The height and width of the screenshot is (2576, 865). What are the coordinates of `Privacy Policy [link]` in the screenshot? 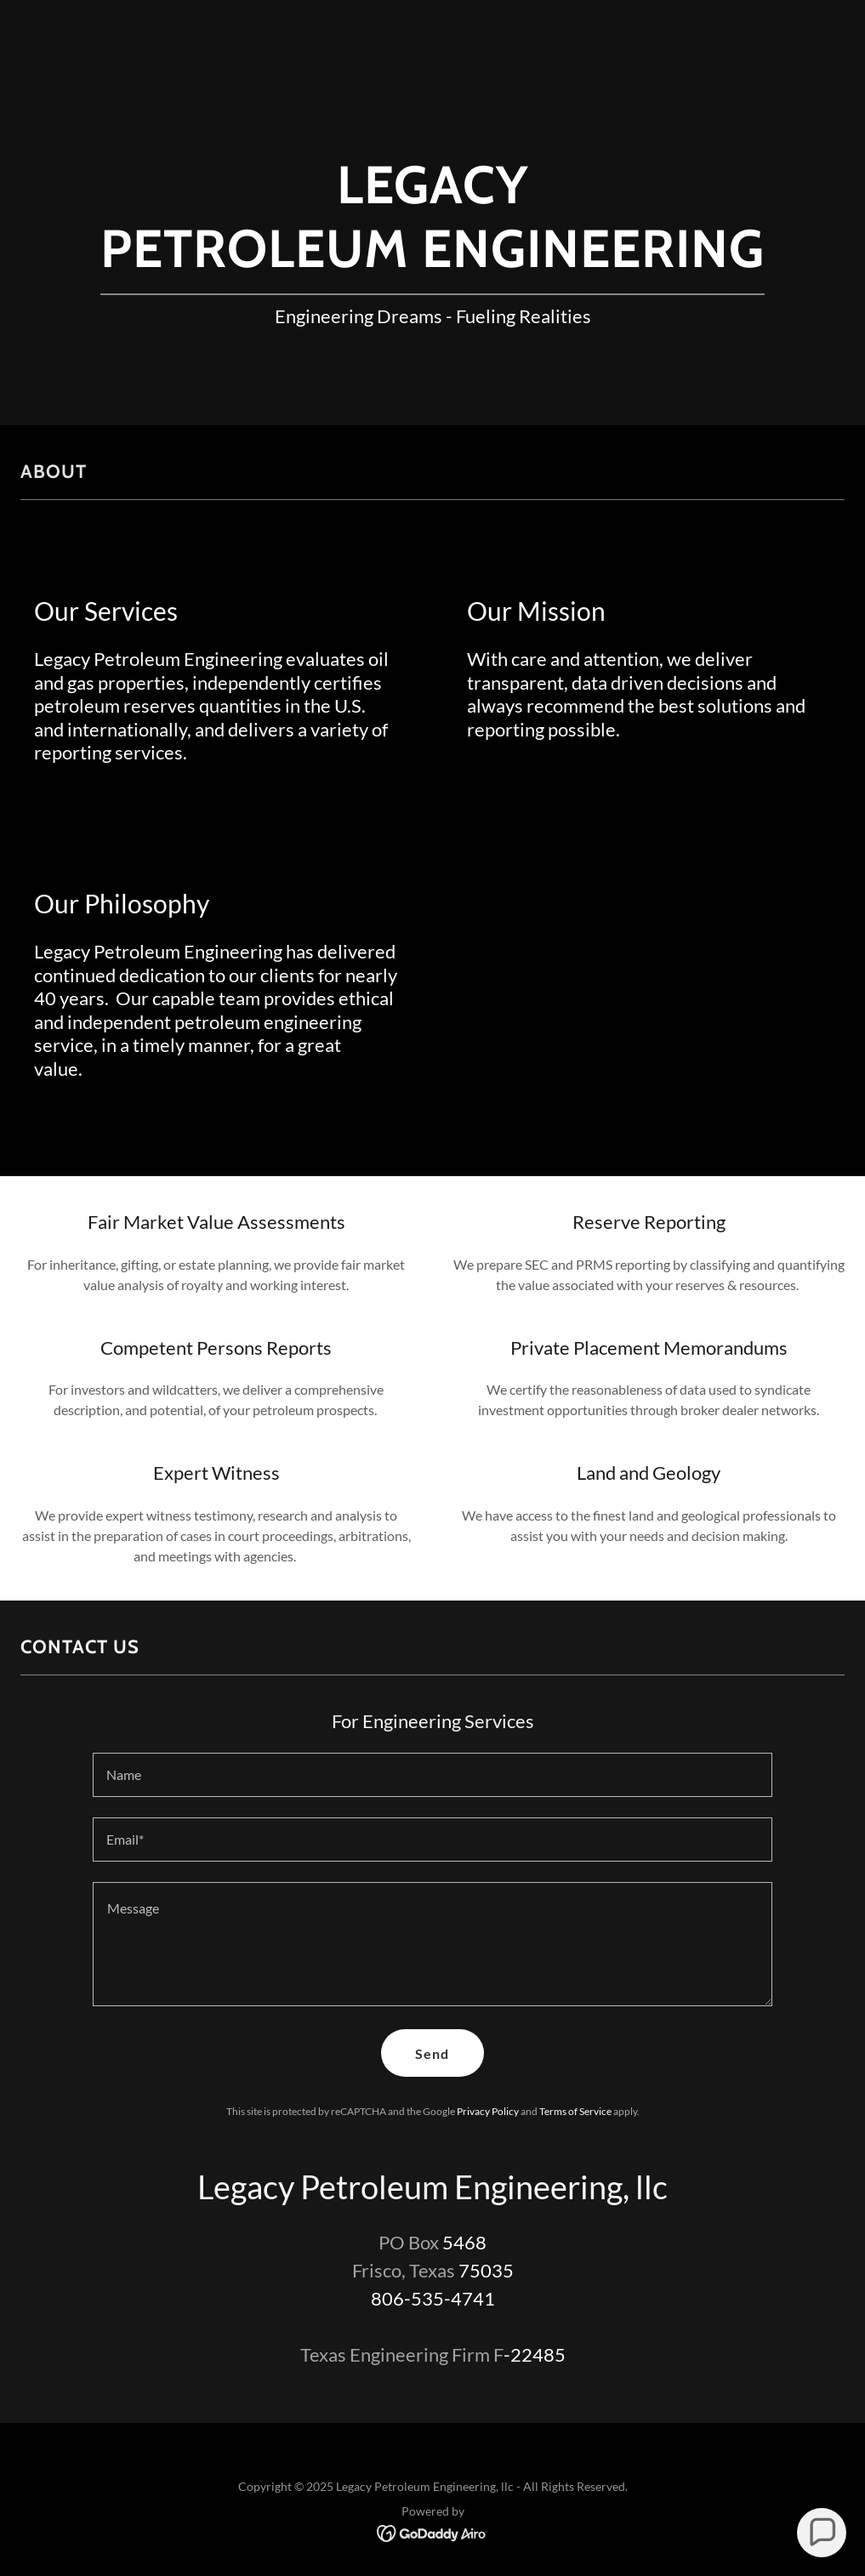 It's located at (488, 2111).